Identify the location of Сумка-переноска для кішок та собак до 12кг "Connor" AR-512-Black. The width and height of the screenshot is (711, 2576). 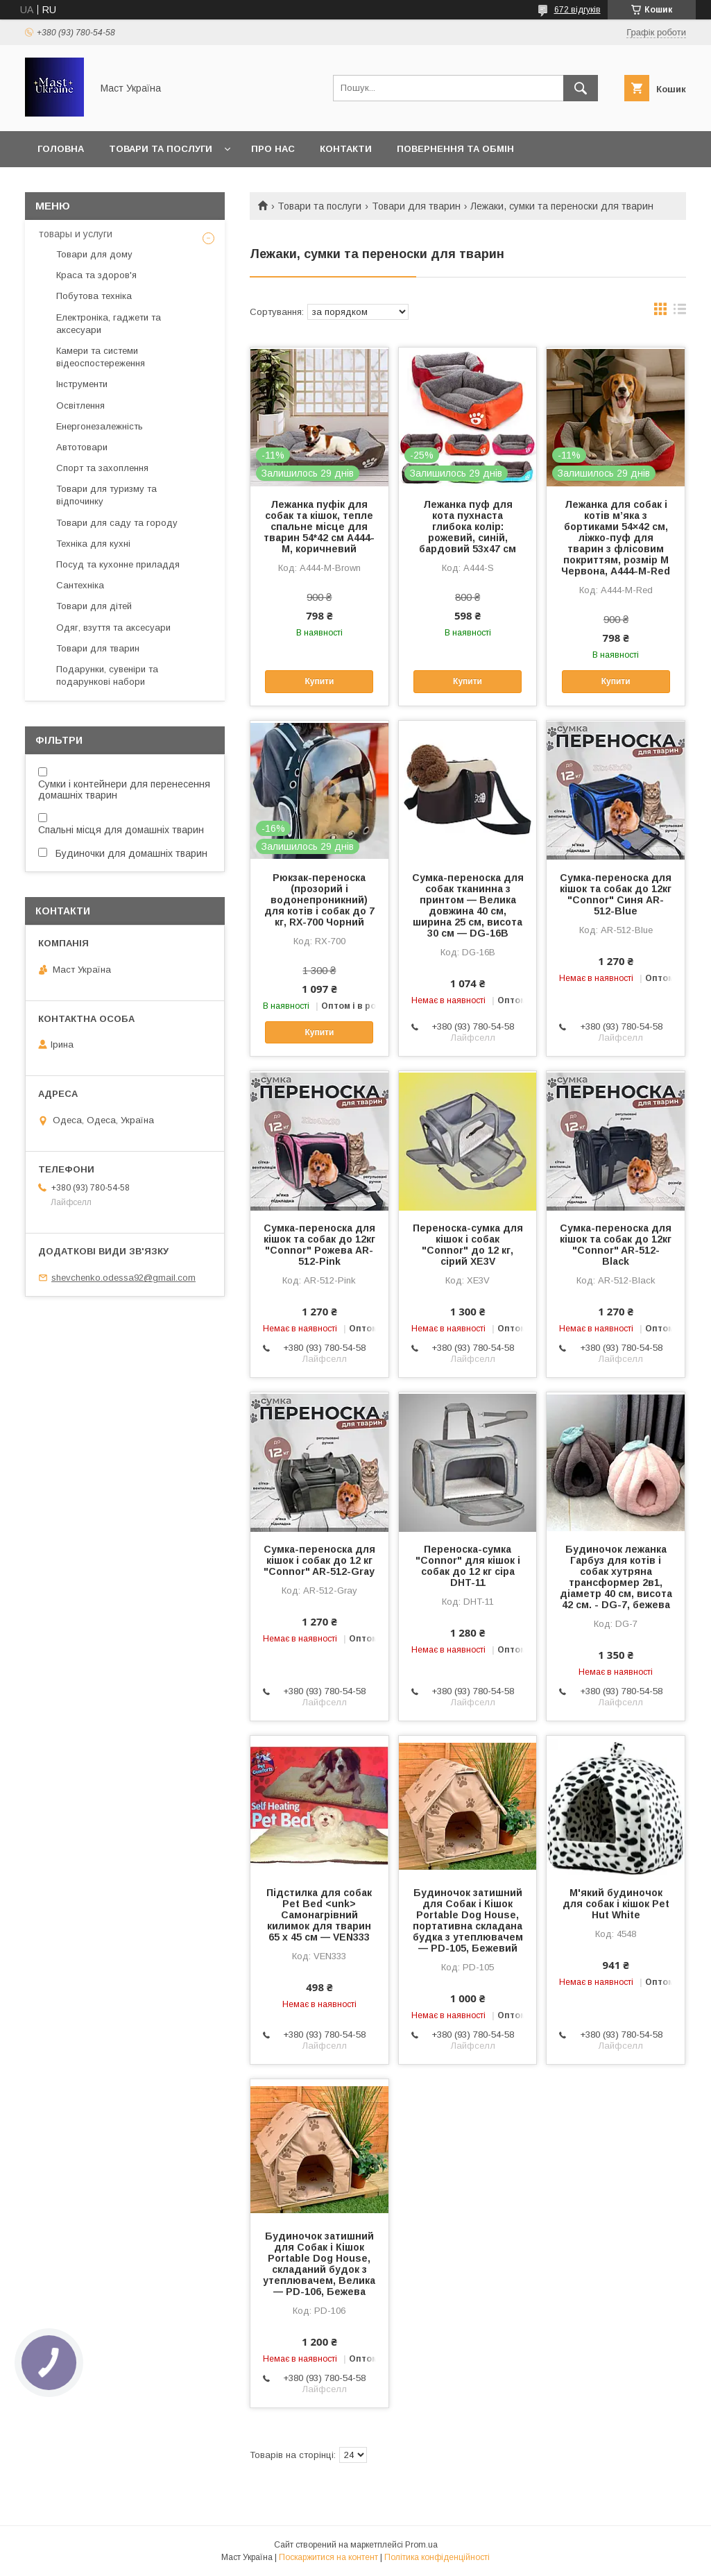
(615, 1244).